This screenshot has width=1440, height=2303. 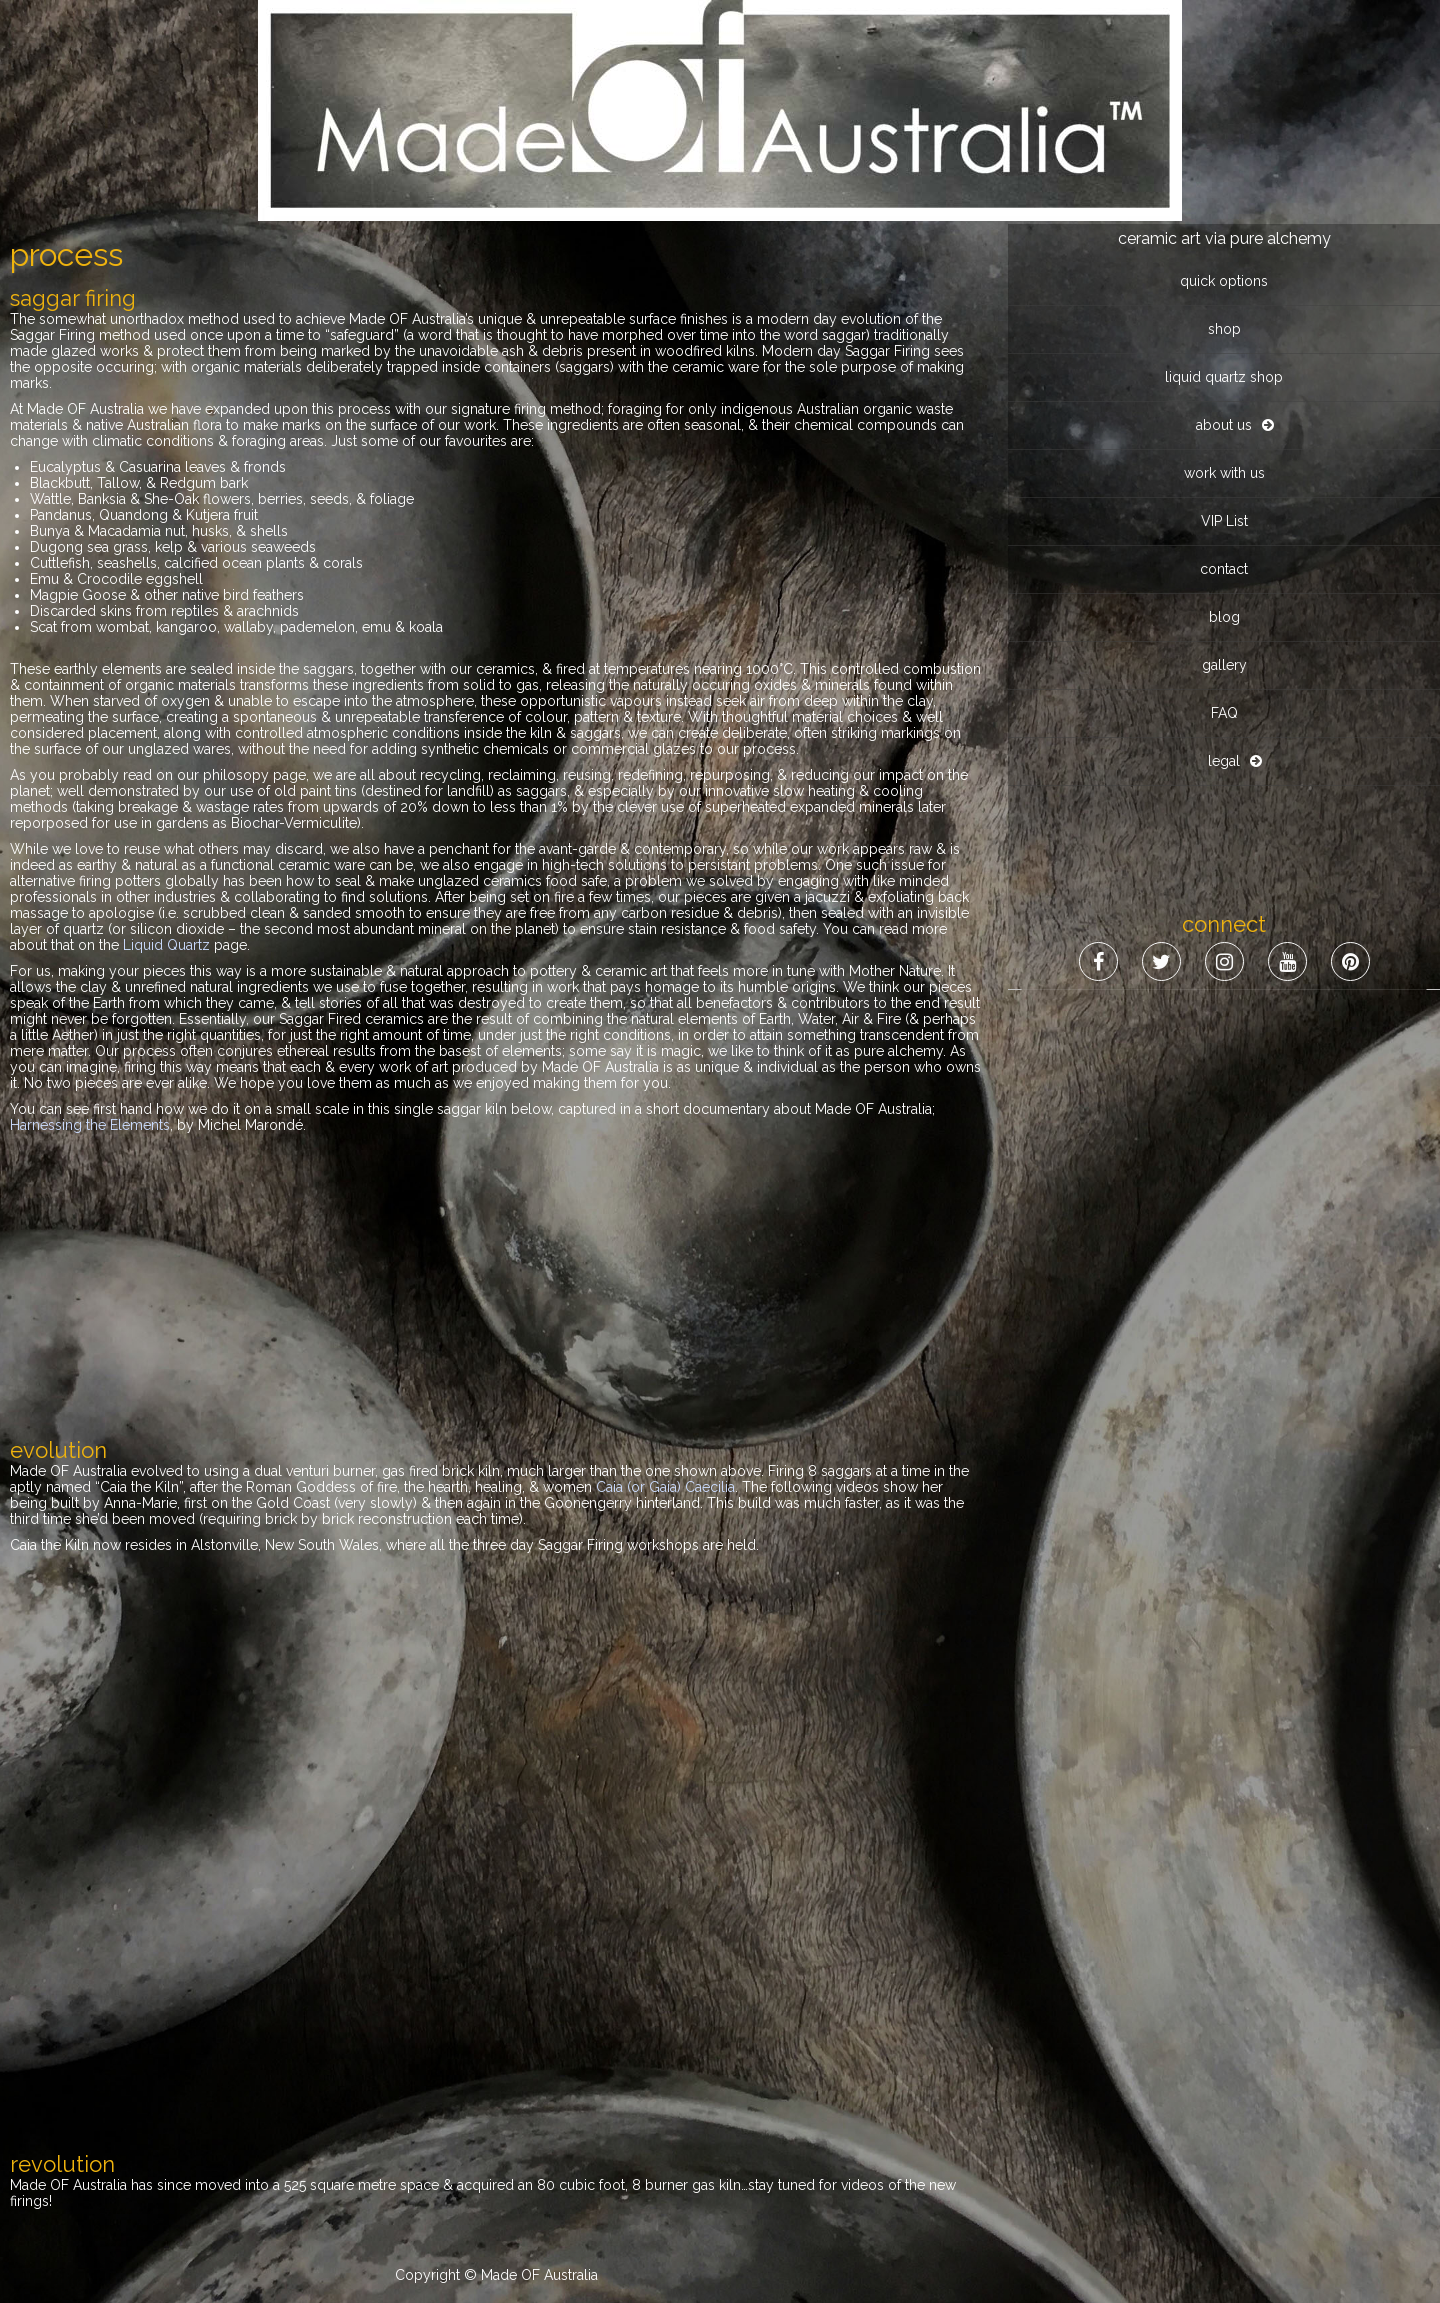 What do you see at coordinates (166, 945) in the screenshot?
I see `Liquid Quartz` at bounding box center [166, 945].